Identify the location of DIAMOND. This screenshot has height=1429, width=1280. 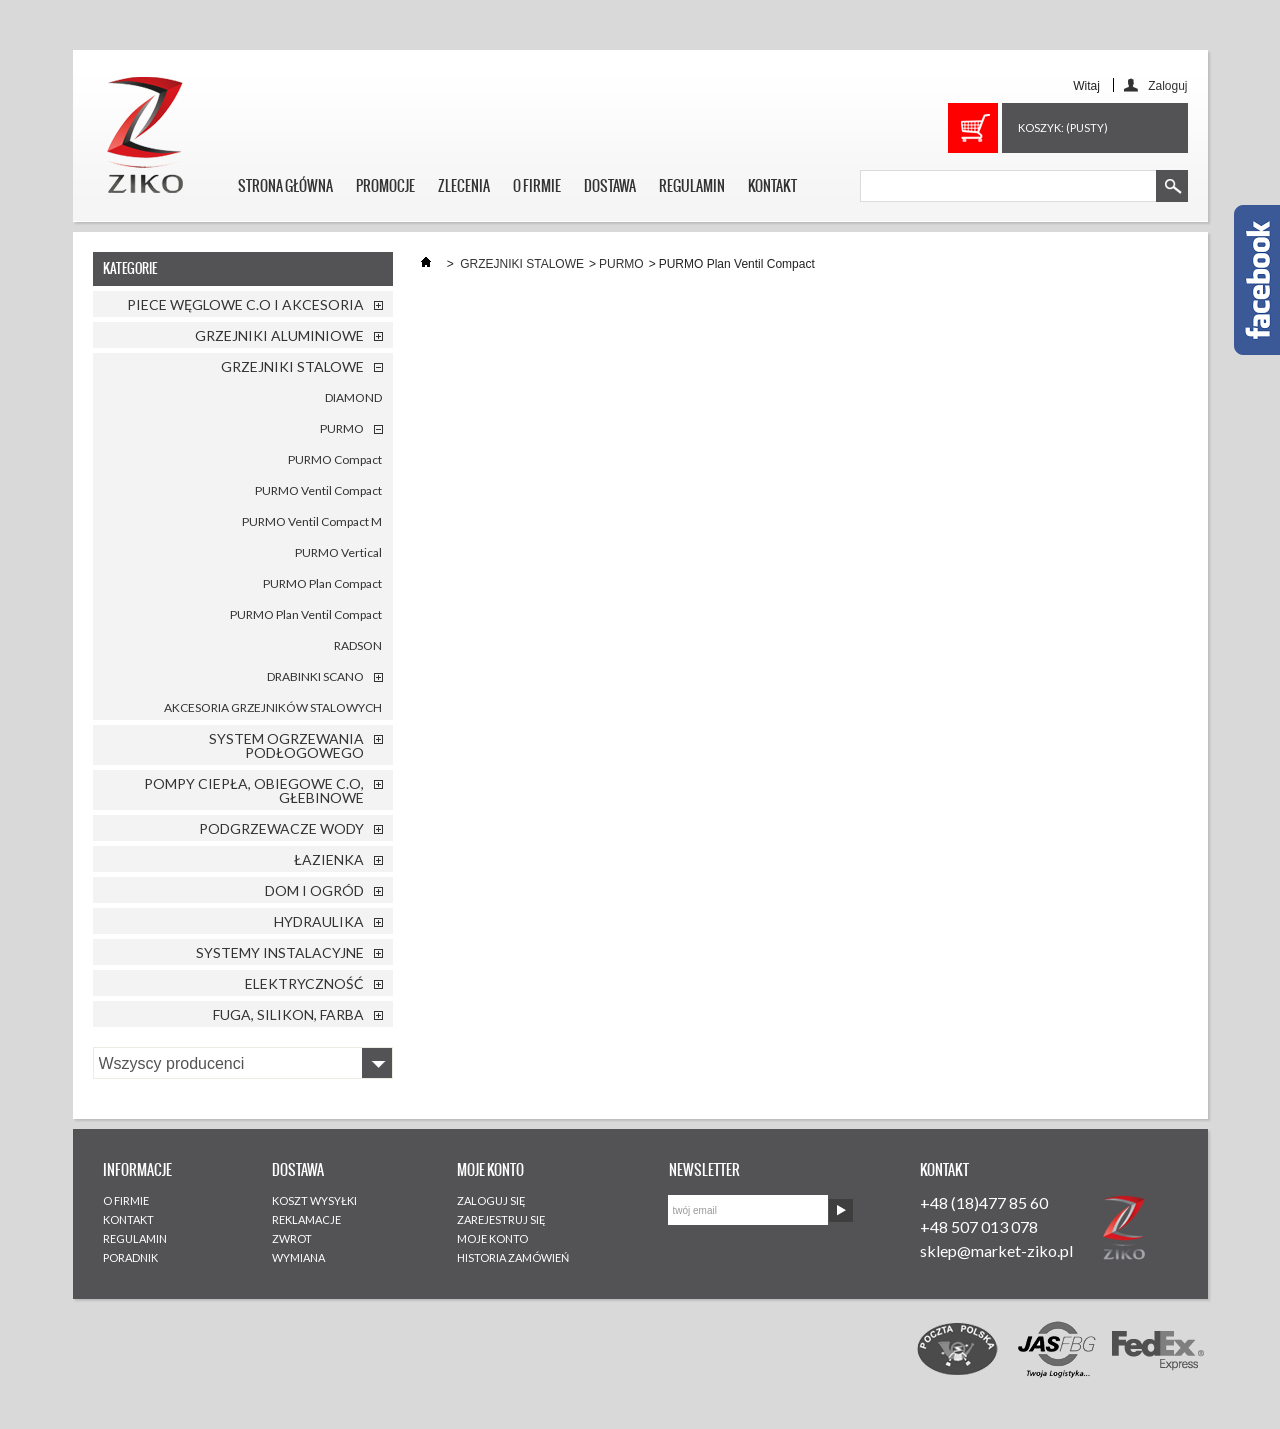
(353, 397).